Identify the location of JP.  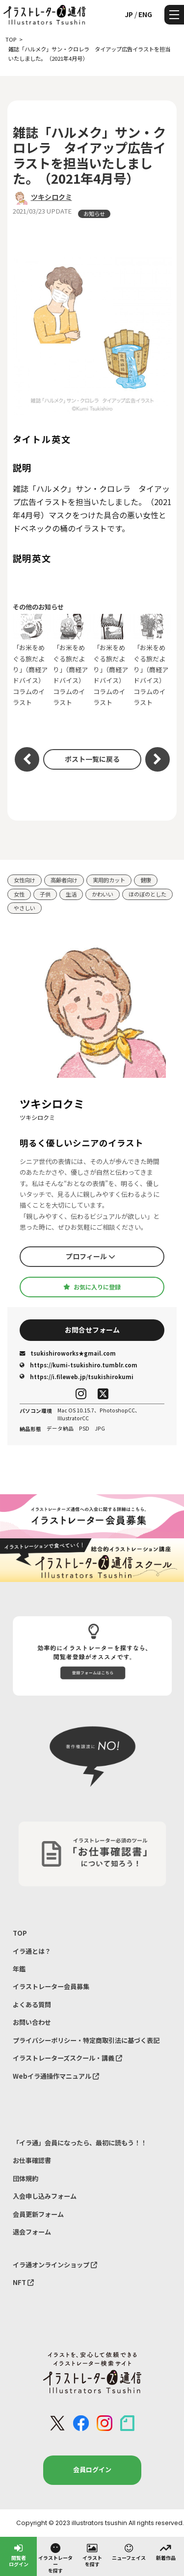
(129, 14).